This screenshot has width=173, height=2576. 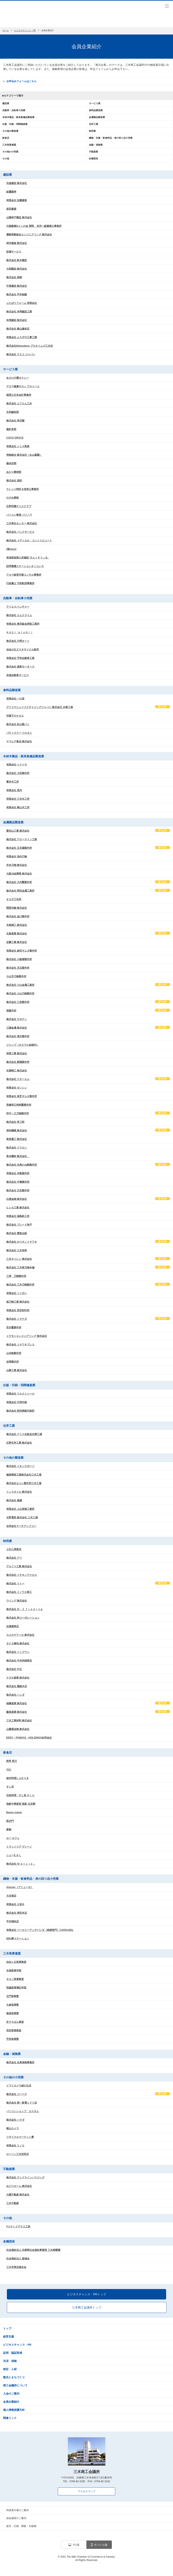 I want to click on 有限会社 平和自動車工業, so click(x=20, y=658).